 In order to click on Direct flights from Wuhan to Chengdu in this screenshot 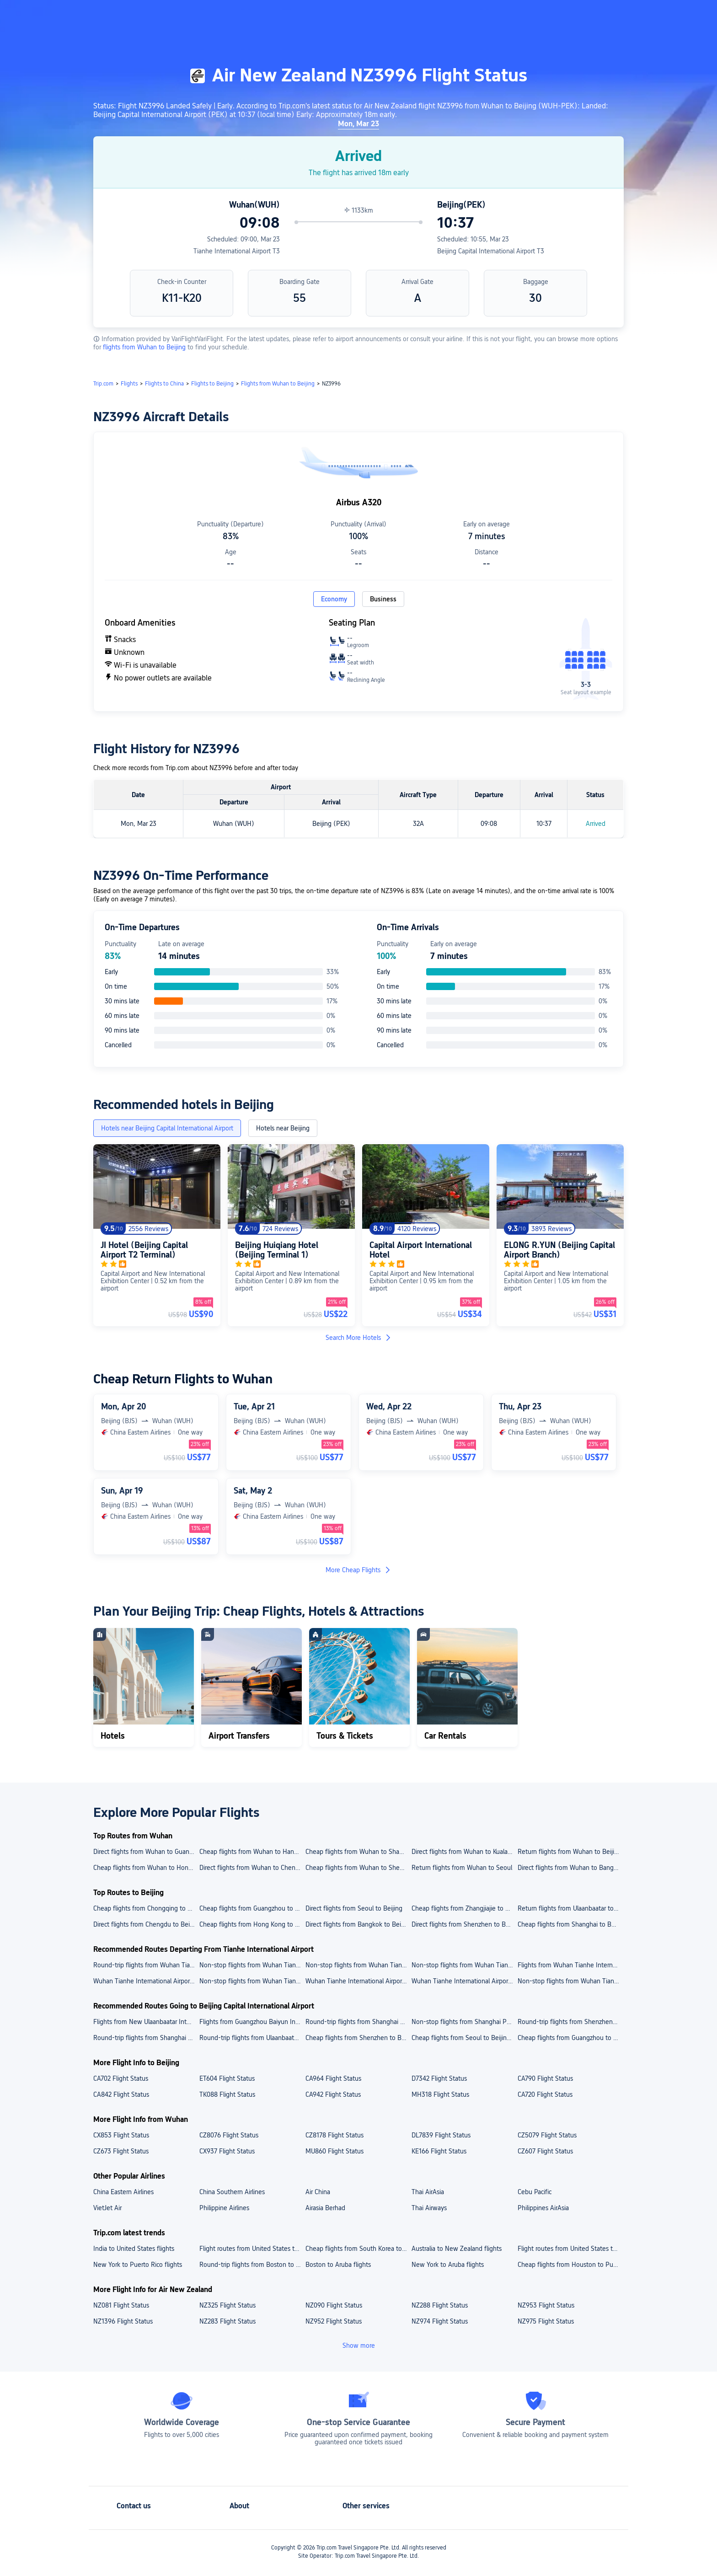, I will do `click(252, 1867)`.